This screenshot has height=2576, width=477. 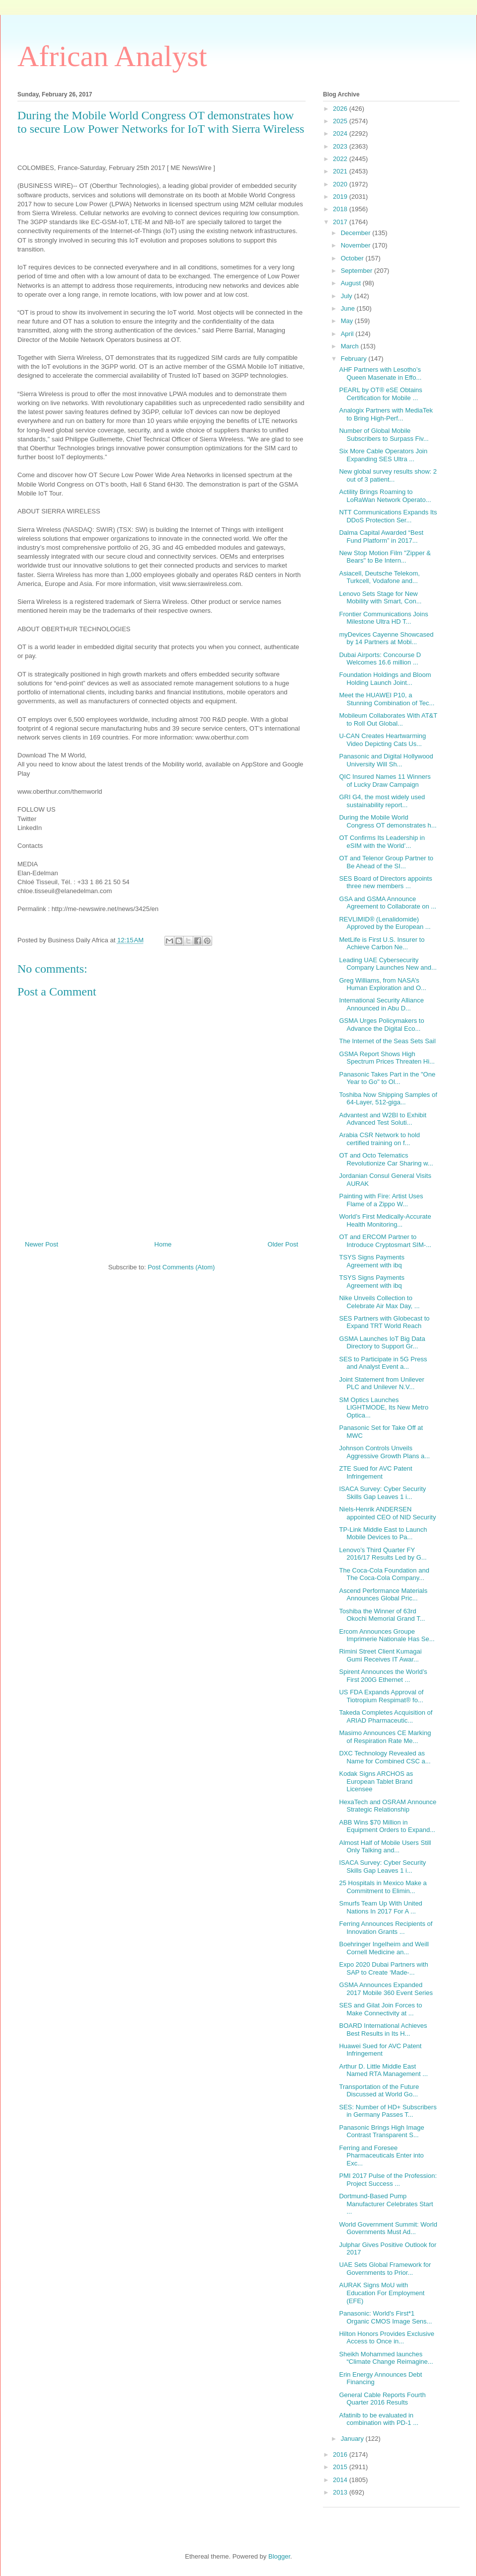 What do you see at coordinates (383, 1533) in the screenshot?
I see `TP-Link Middle East to Launch Mobile Devices to Pa...` at bounding box center [383, 1533].